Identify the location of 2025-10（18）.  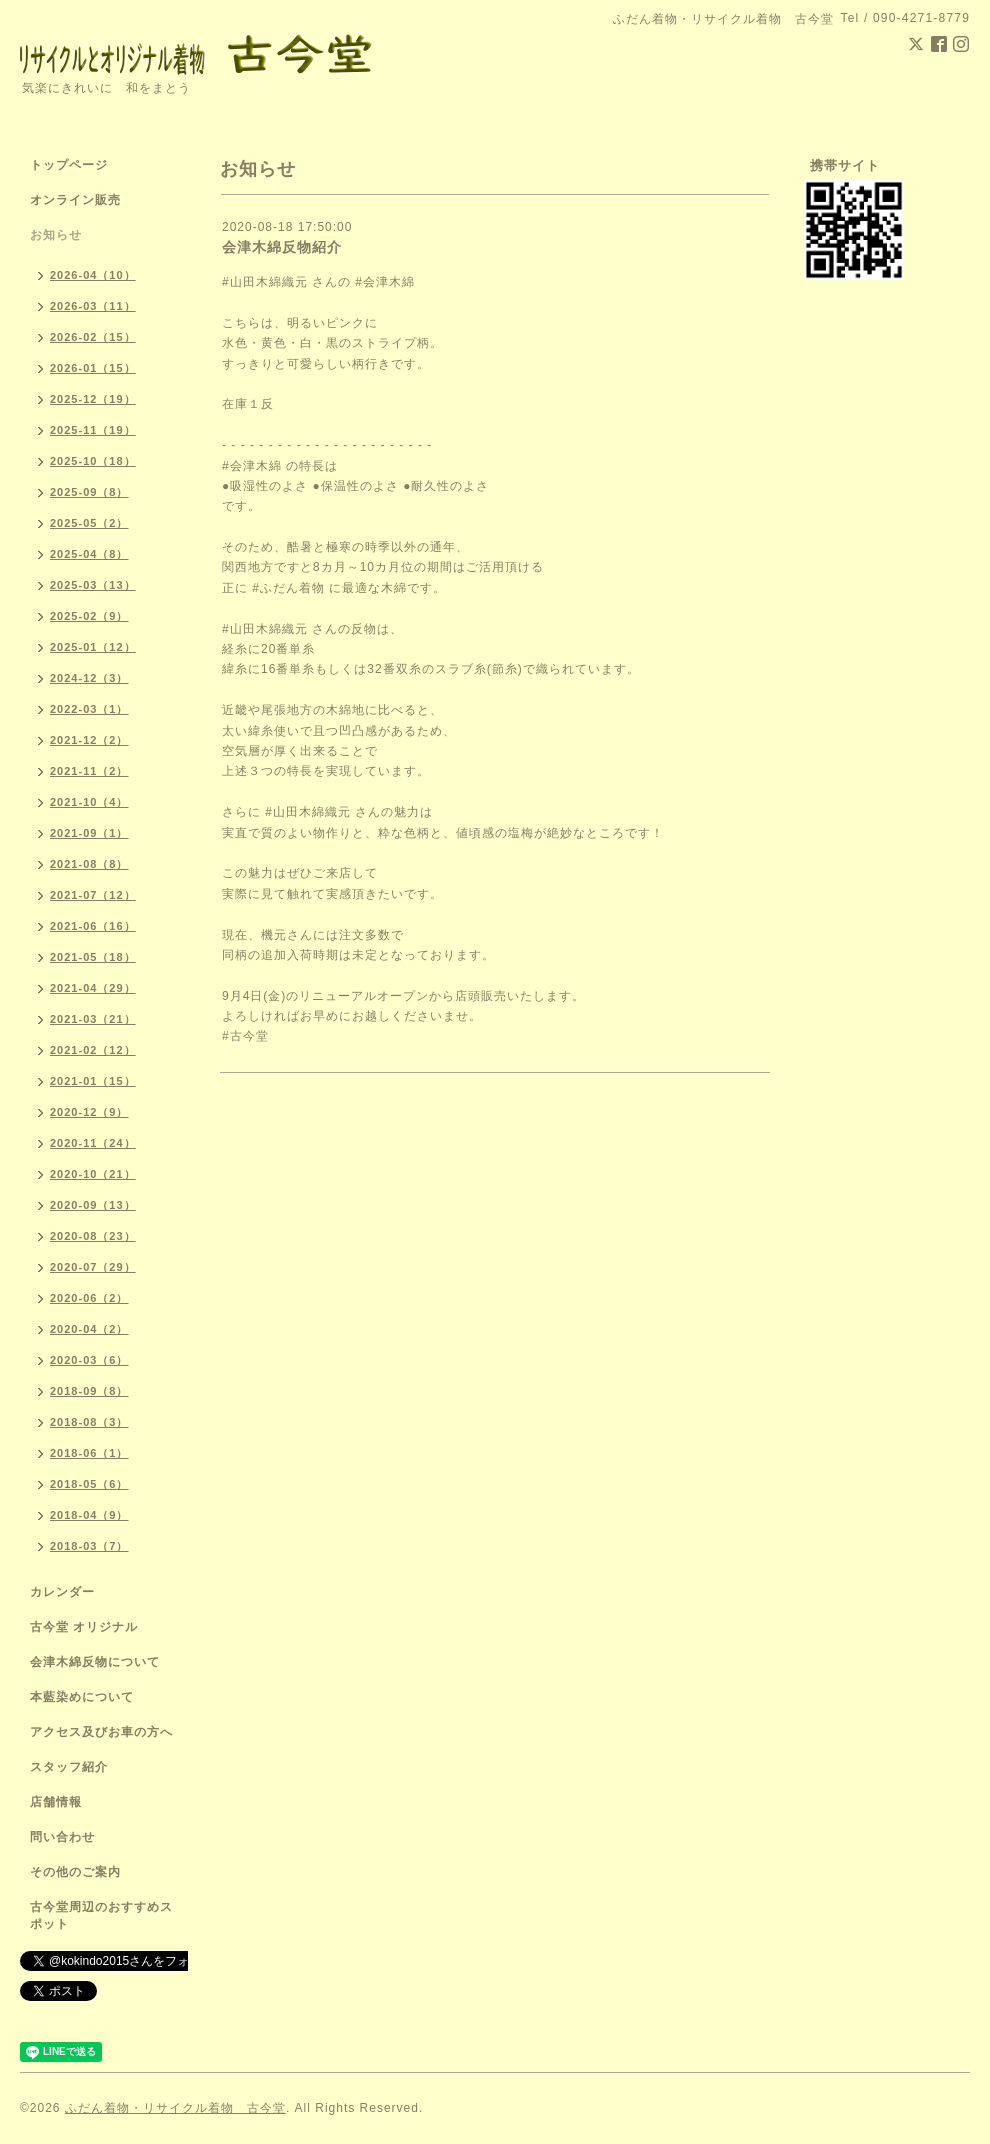
(93, 461).